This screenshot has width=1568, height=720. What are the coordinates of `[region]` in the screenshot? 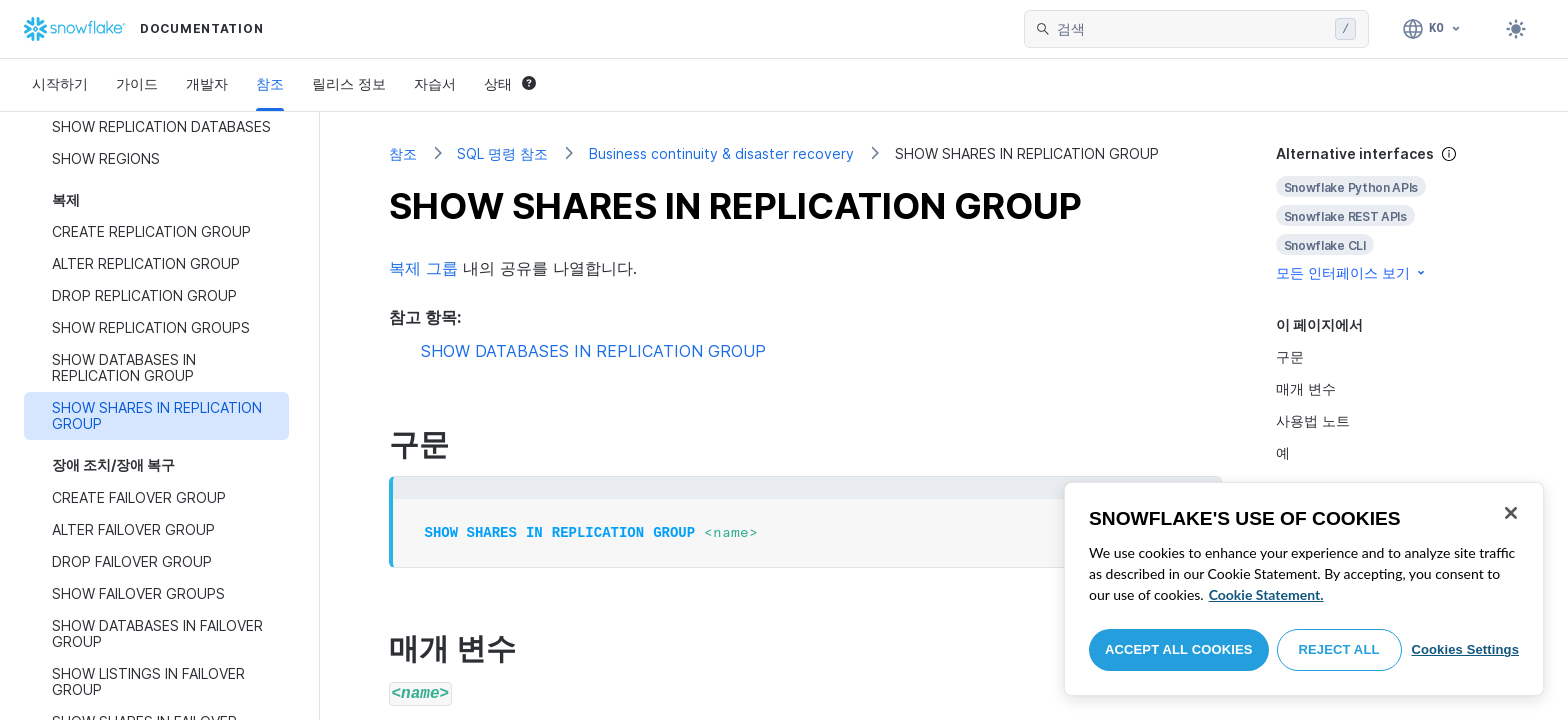 It's located at (1304, 589).